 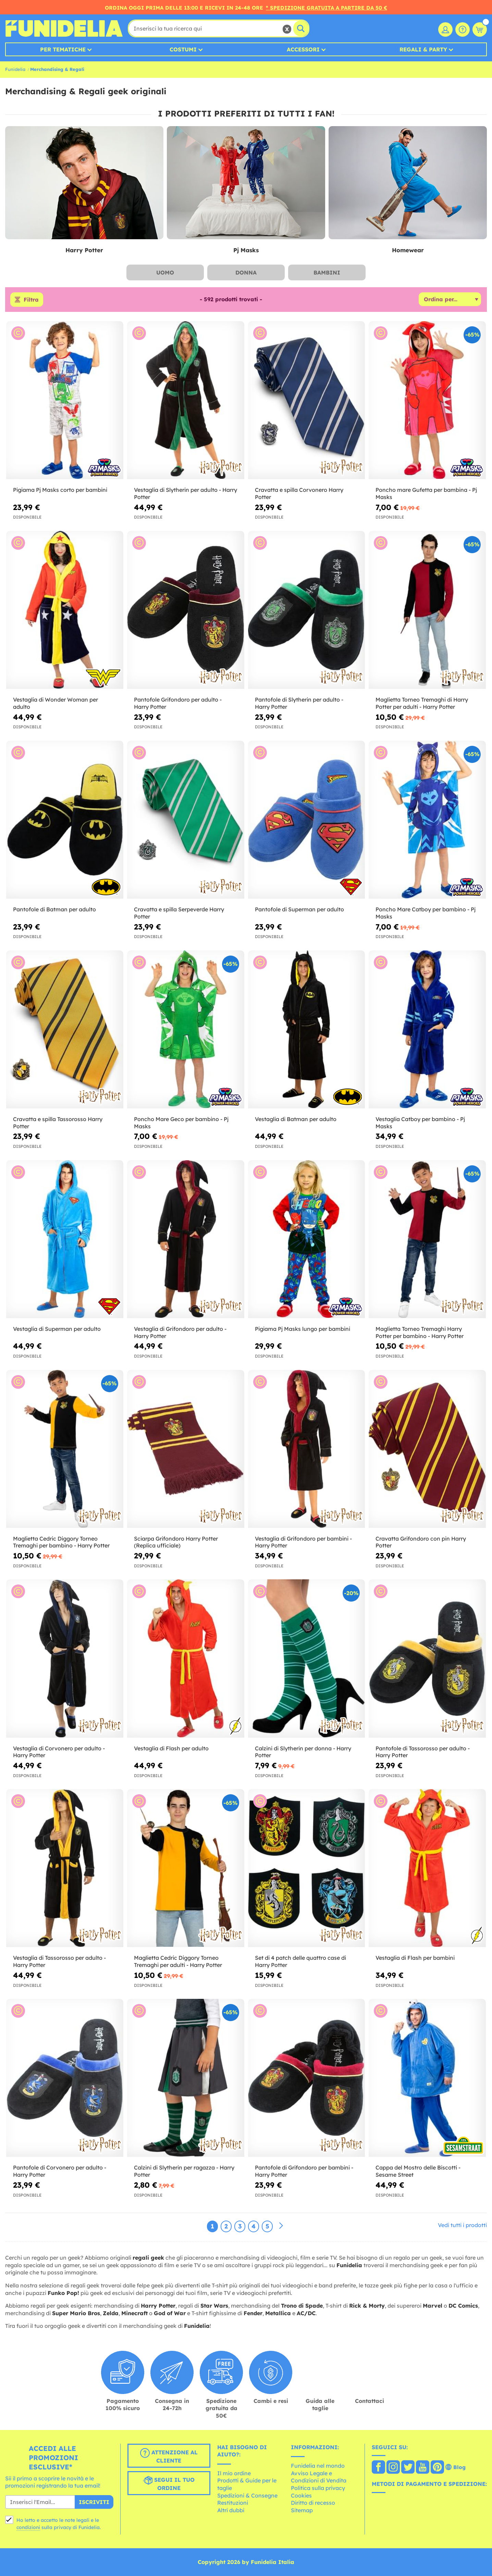 What do you see at coordinates (318, 2477) in the screenshot?
I see `Avviso Legale e Condizioni di Vendita` at bounding box center [318, 2477].